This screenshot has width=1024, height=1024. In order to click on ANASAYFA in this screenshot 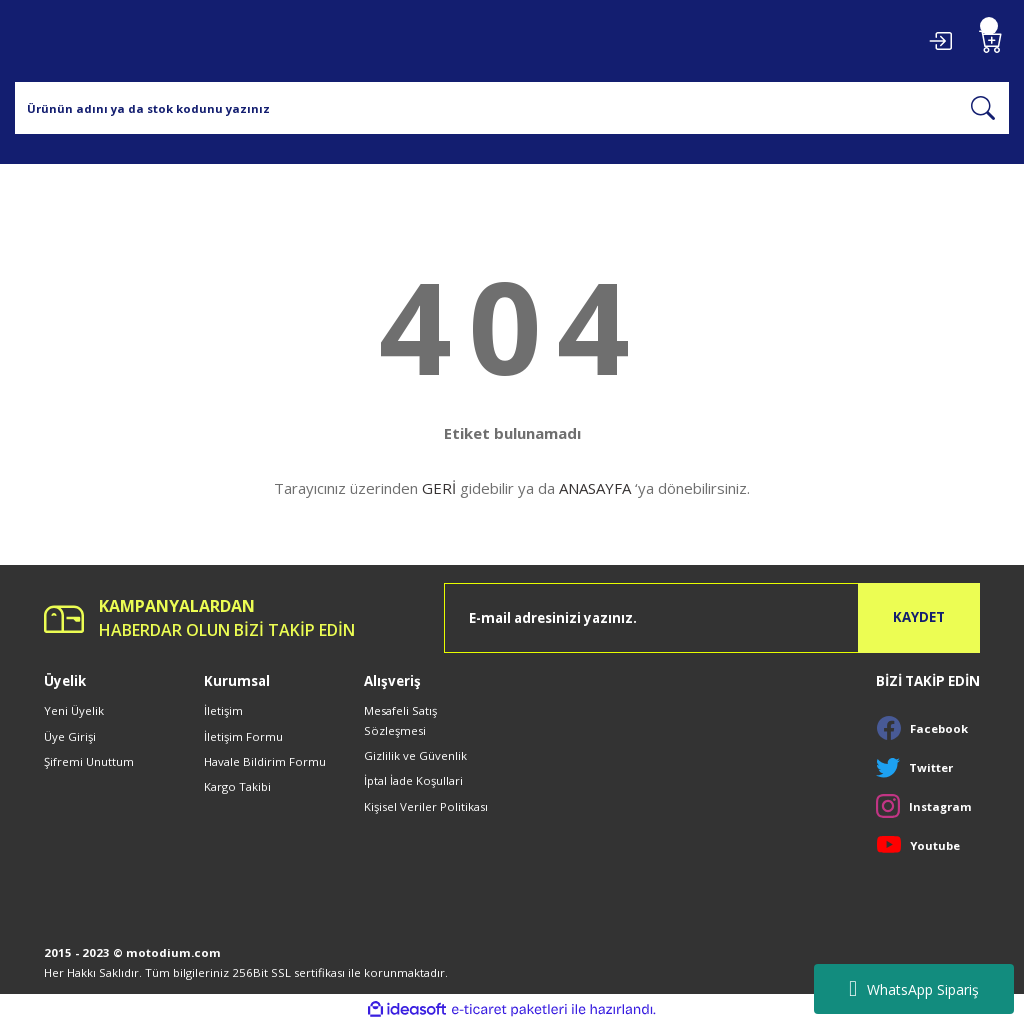, I will do `click(595, 488)`.